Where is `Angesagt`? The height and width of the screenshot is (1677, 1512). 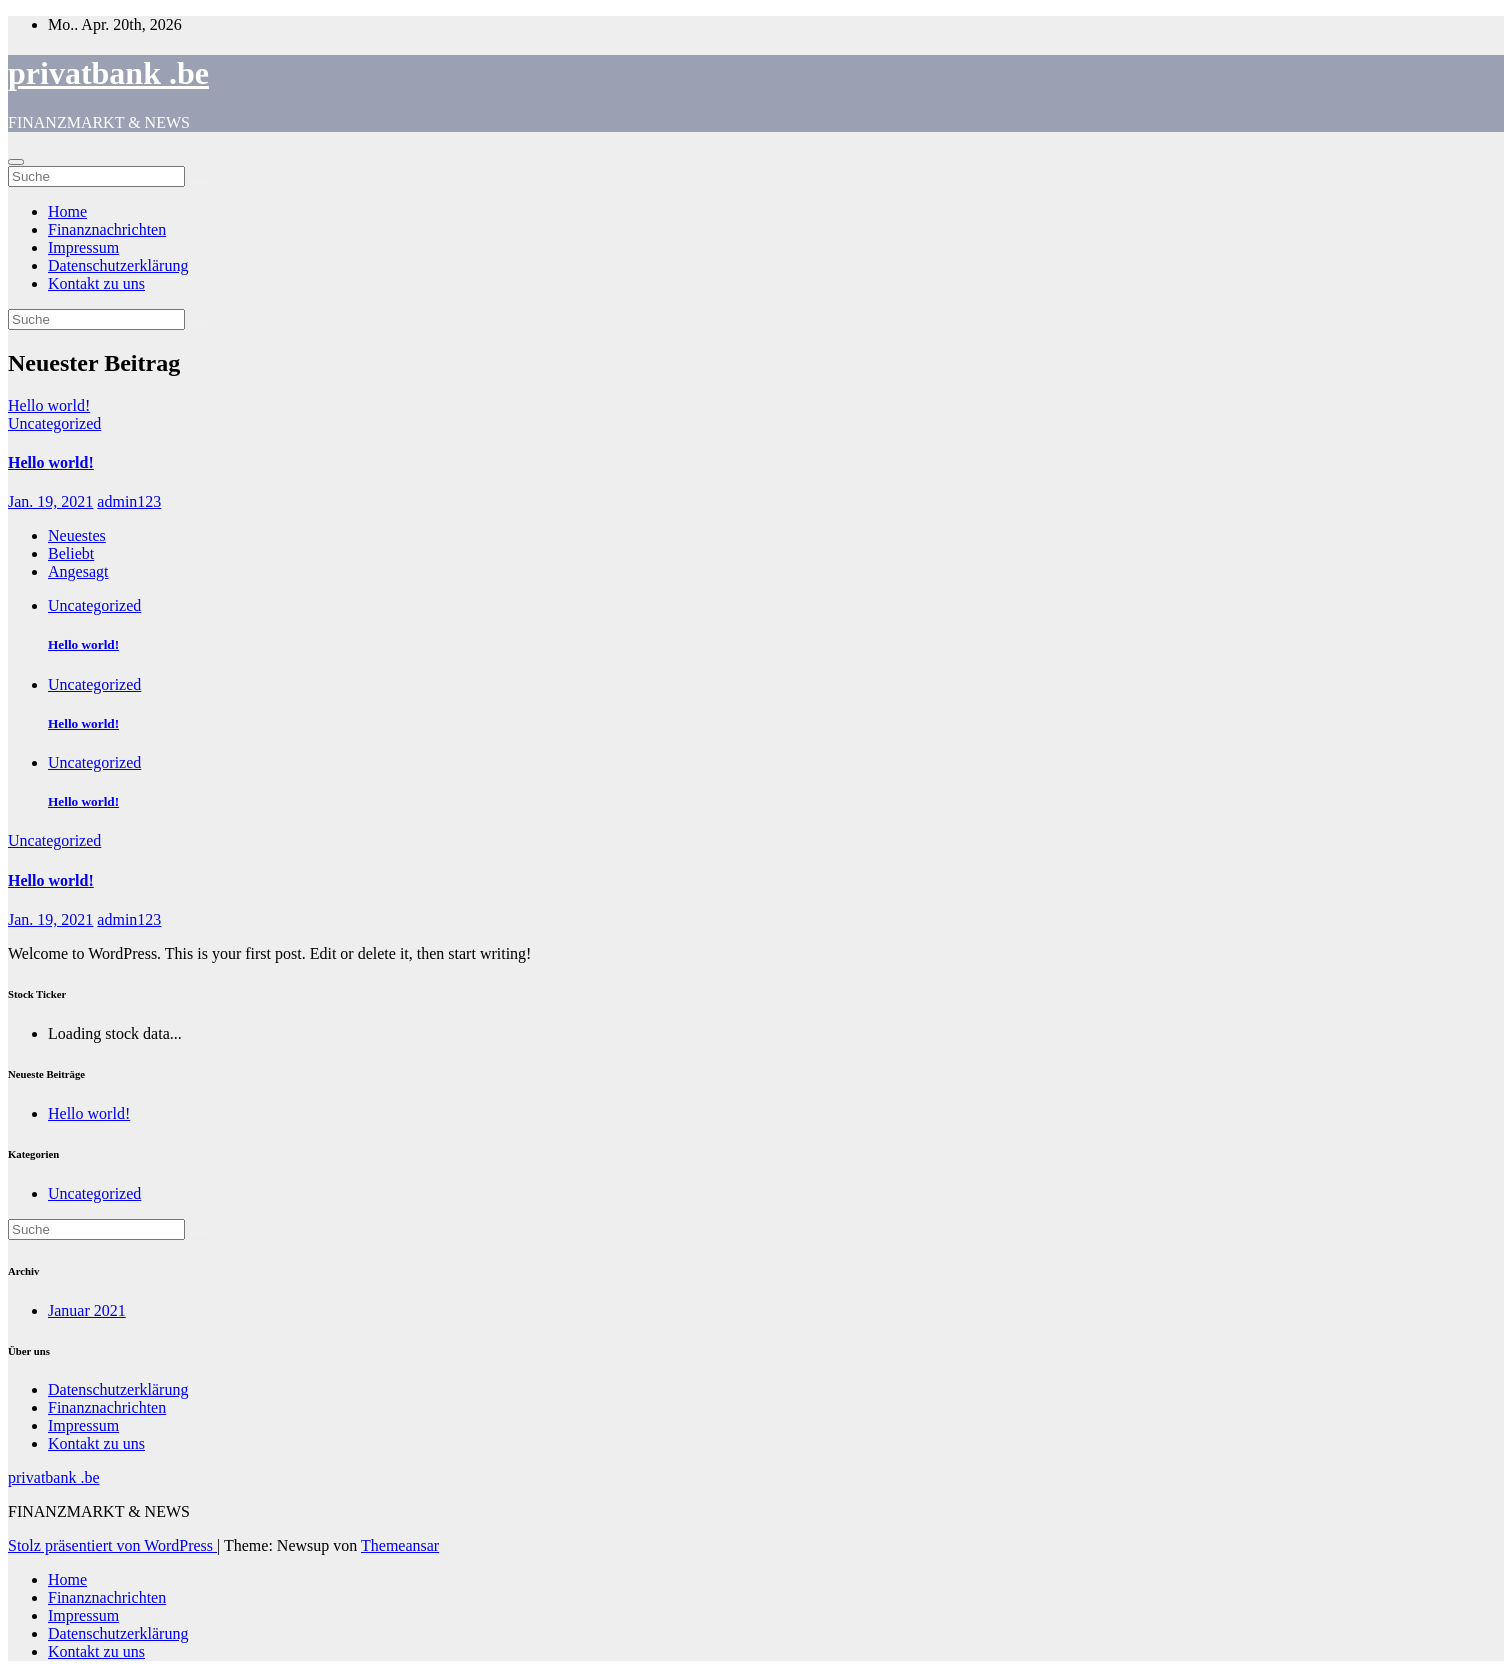
Angesagt is located at coordinates (78, 571).